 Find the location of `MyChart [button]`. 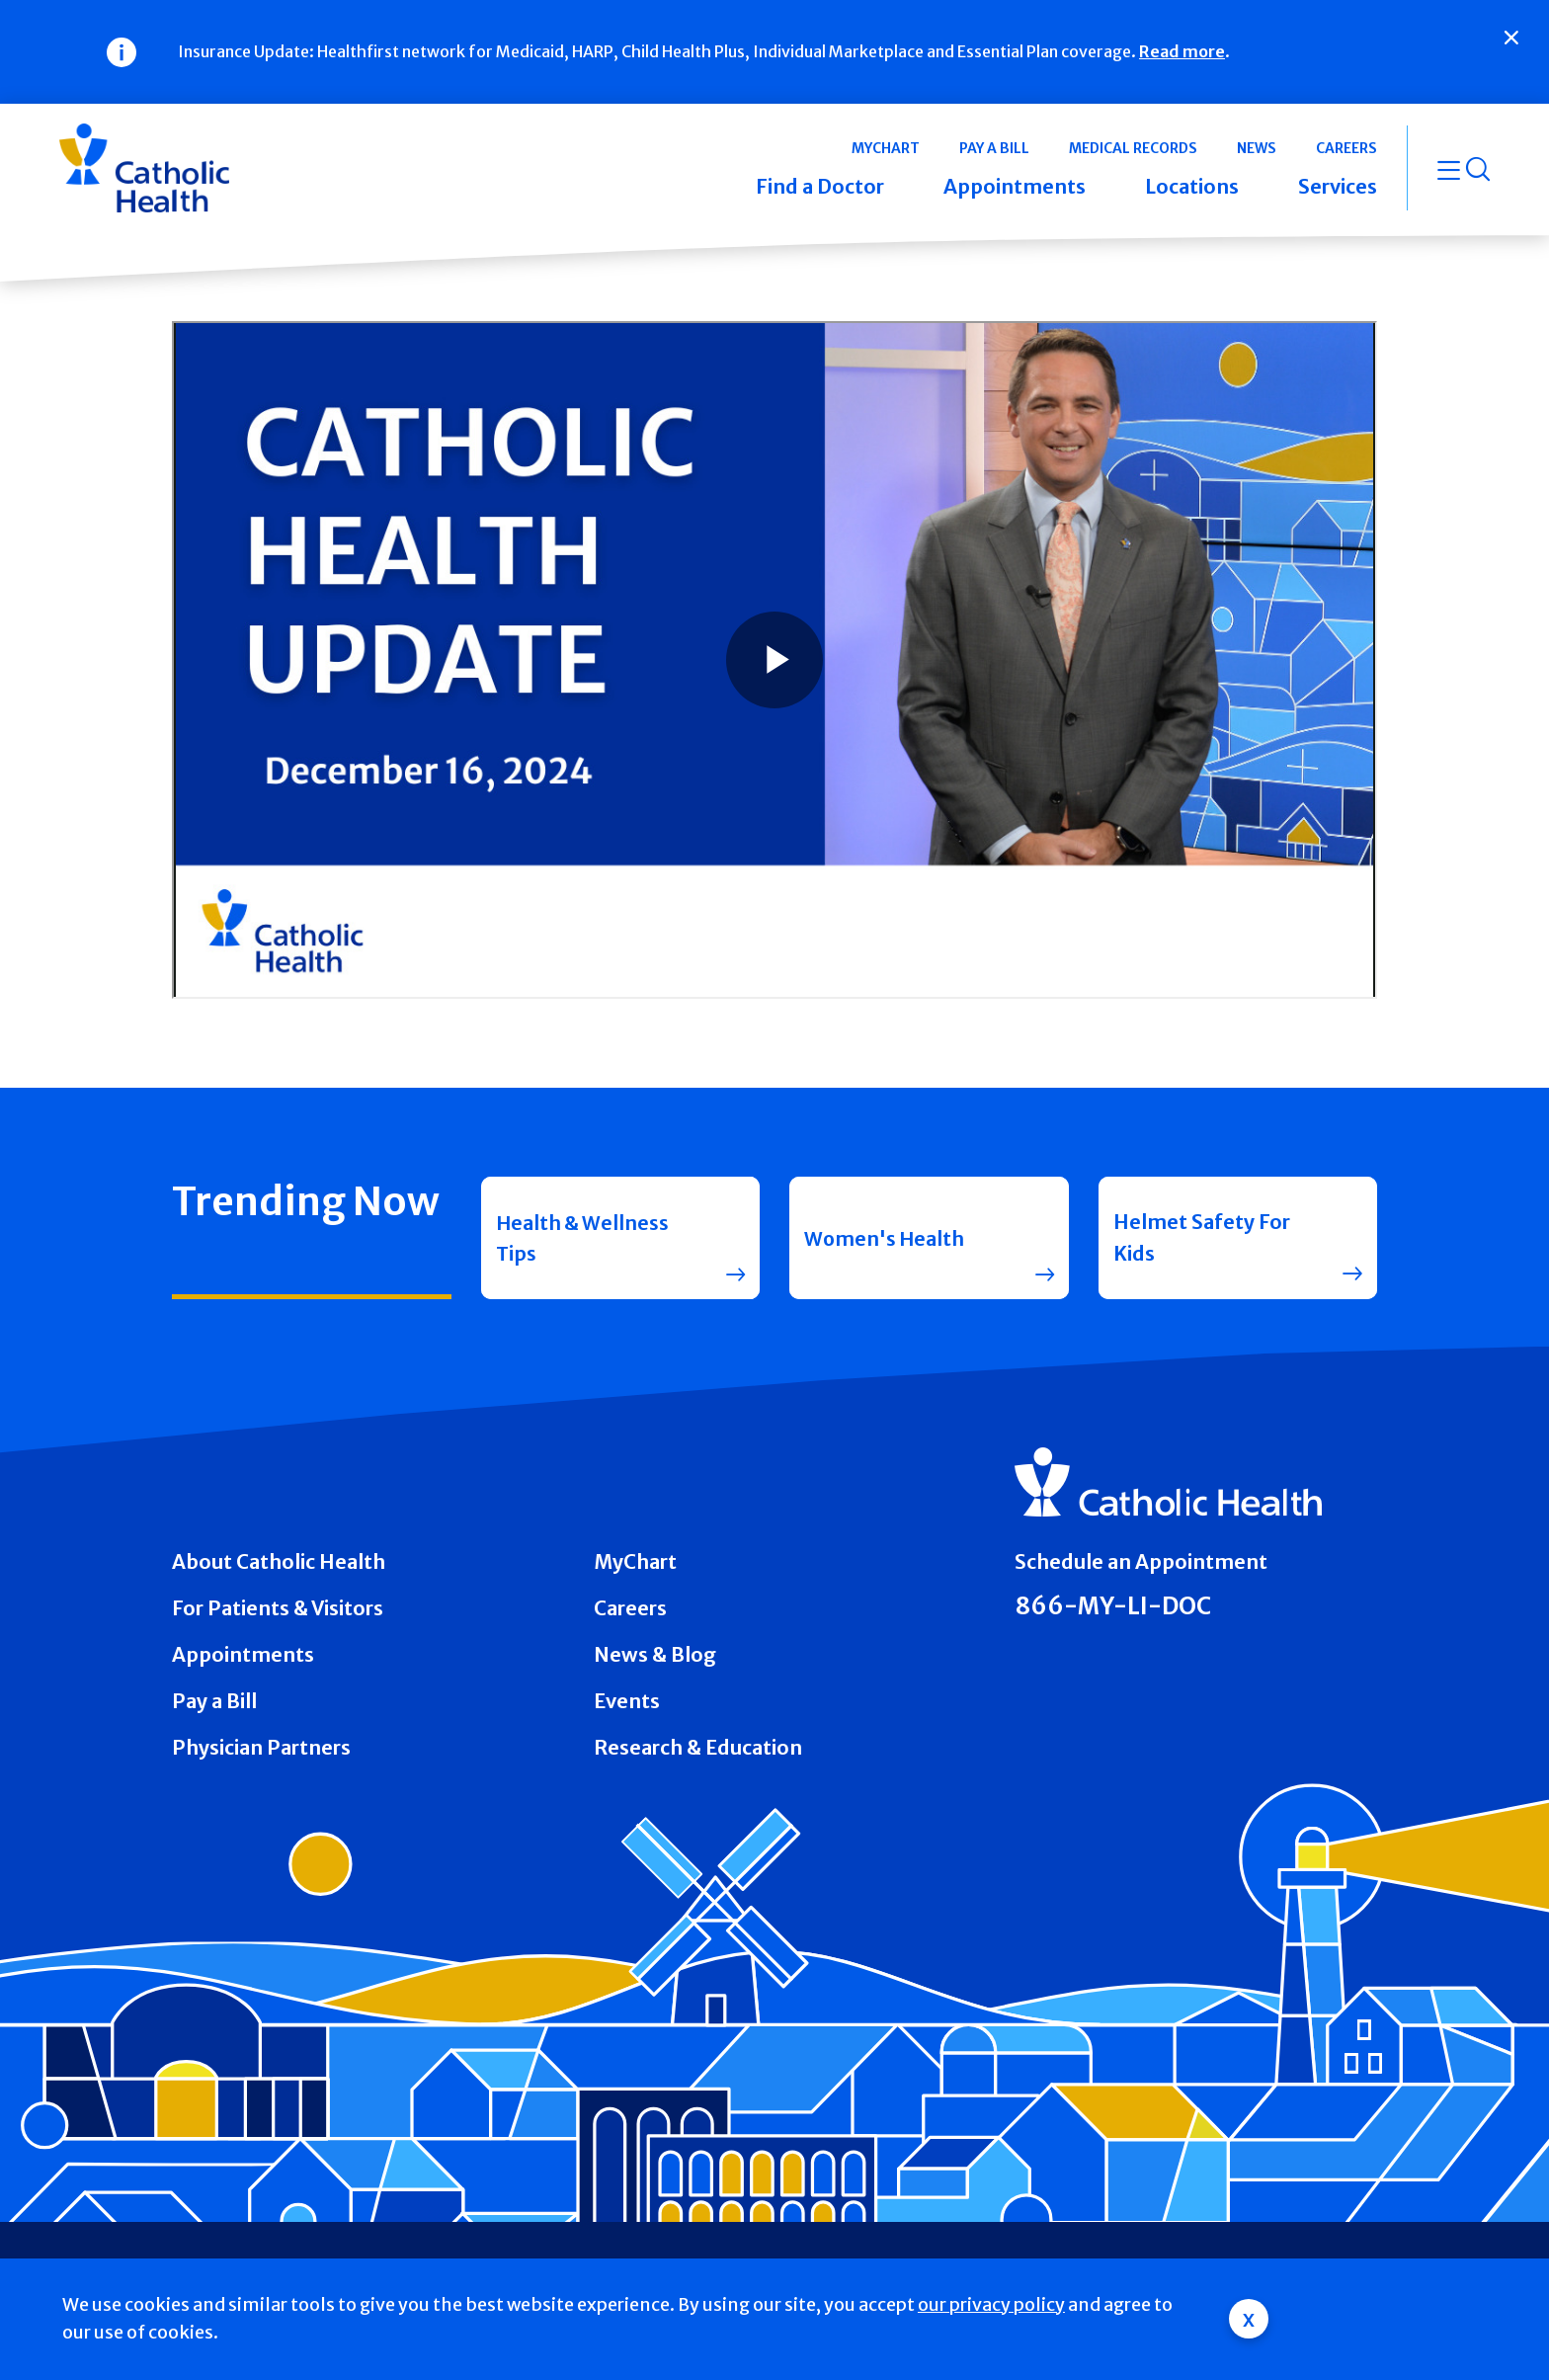

MyChart [button] is located at coordinates (886, 148).